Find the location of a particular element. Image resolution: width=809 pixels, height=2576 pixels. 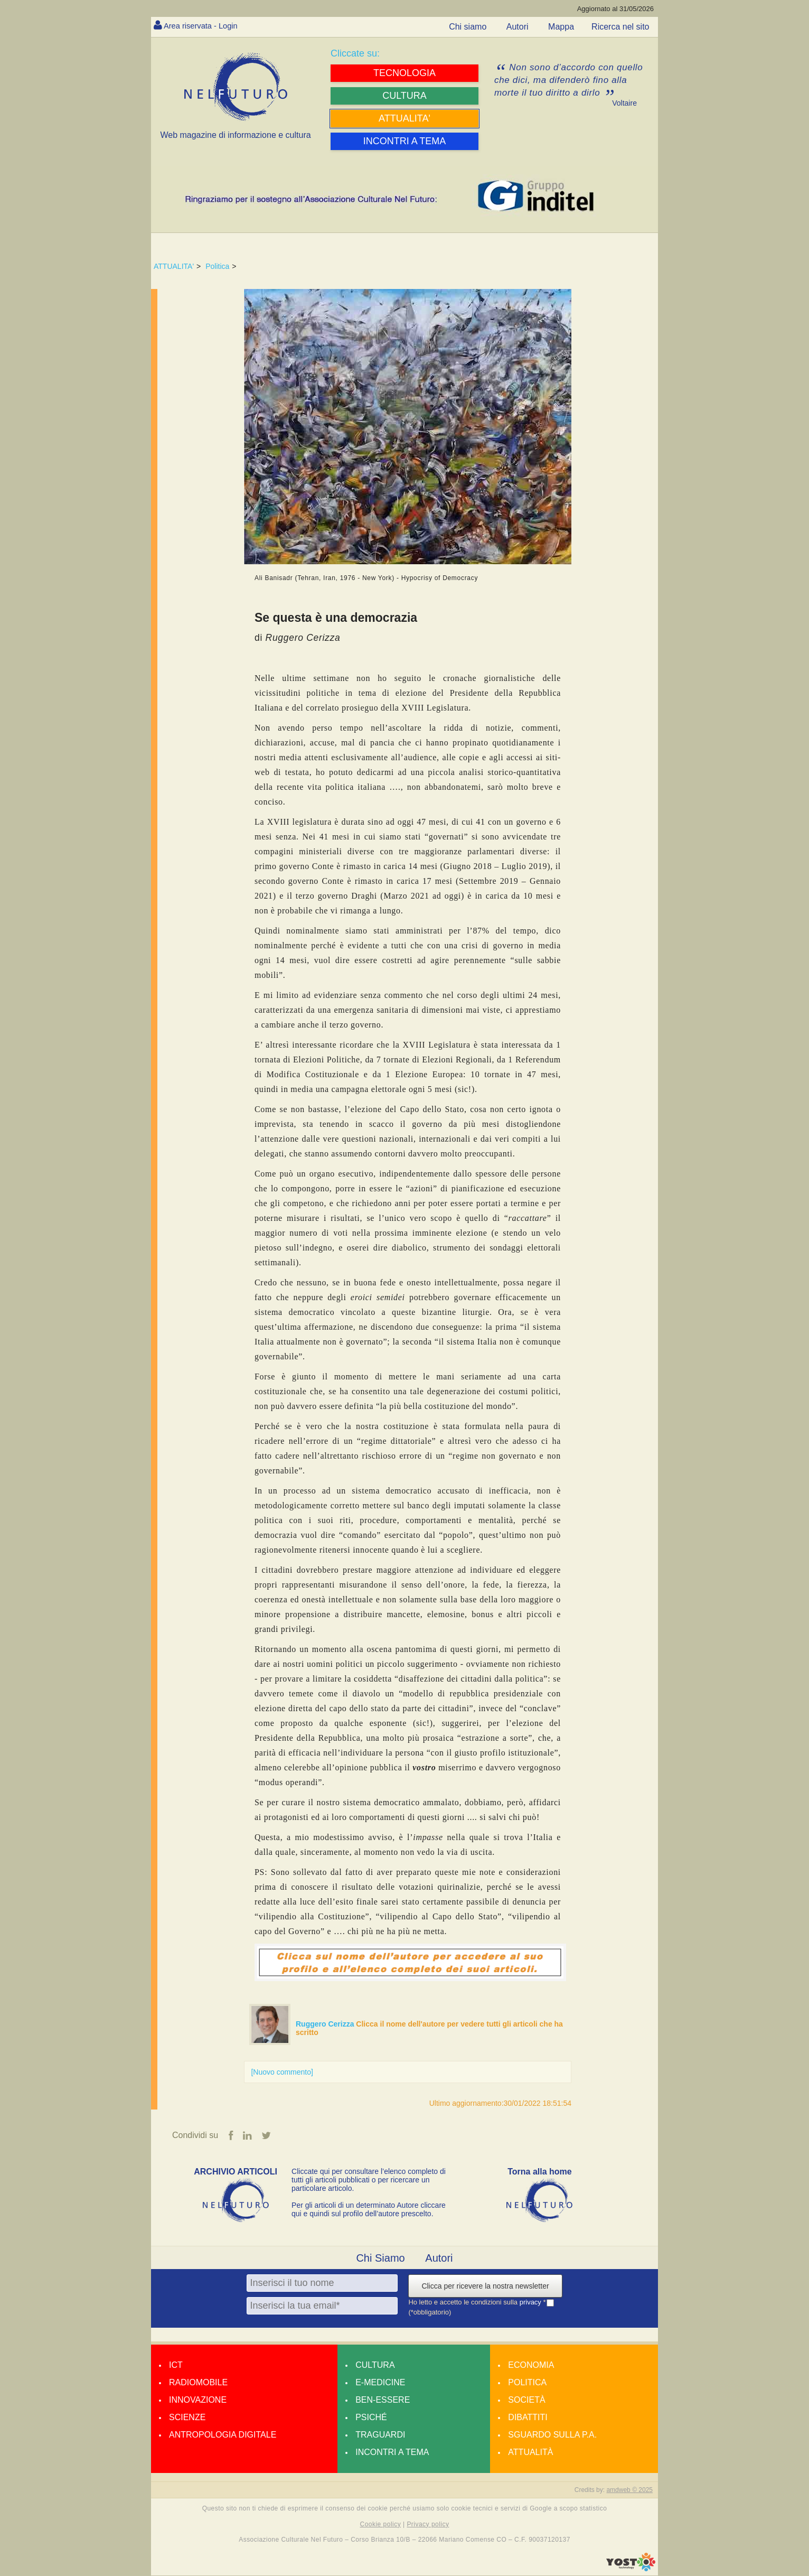

Economia is located at coordinates (531, 2365).